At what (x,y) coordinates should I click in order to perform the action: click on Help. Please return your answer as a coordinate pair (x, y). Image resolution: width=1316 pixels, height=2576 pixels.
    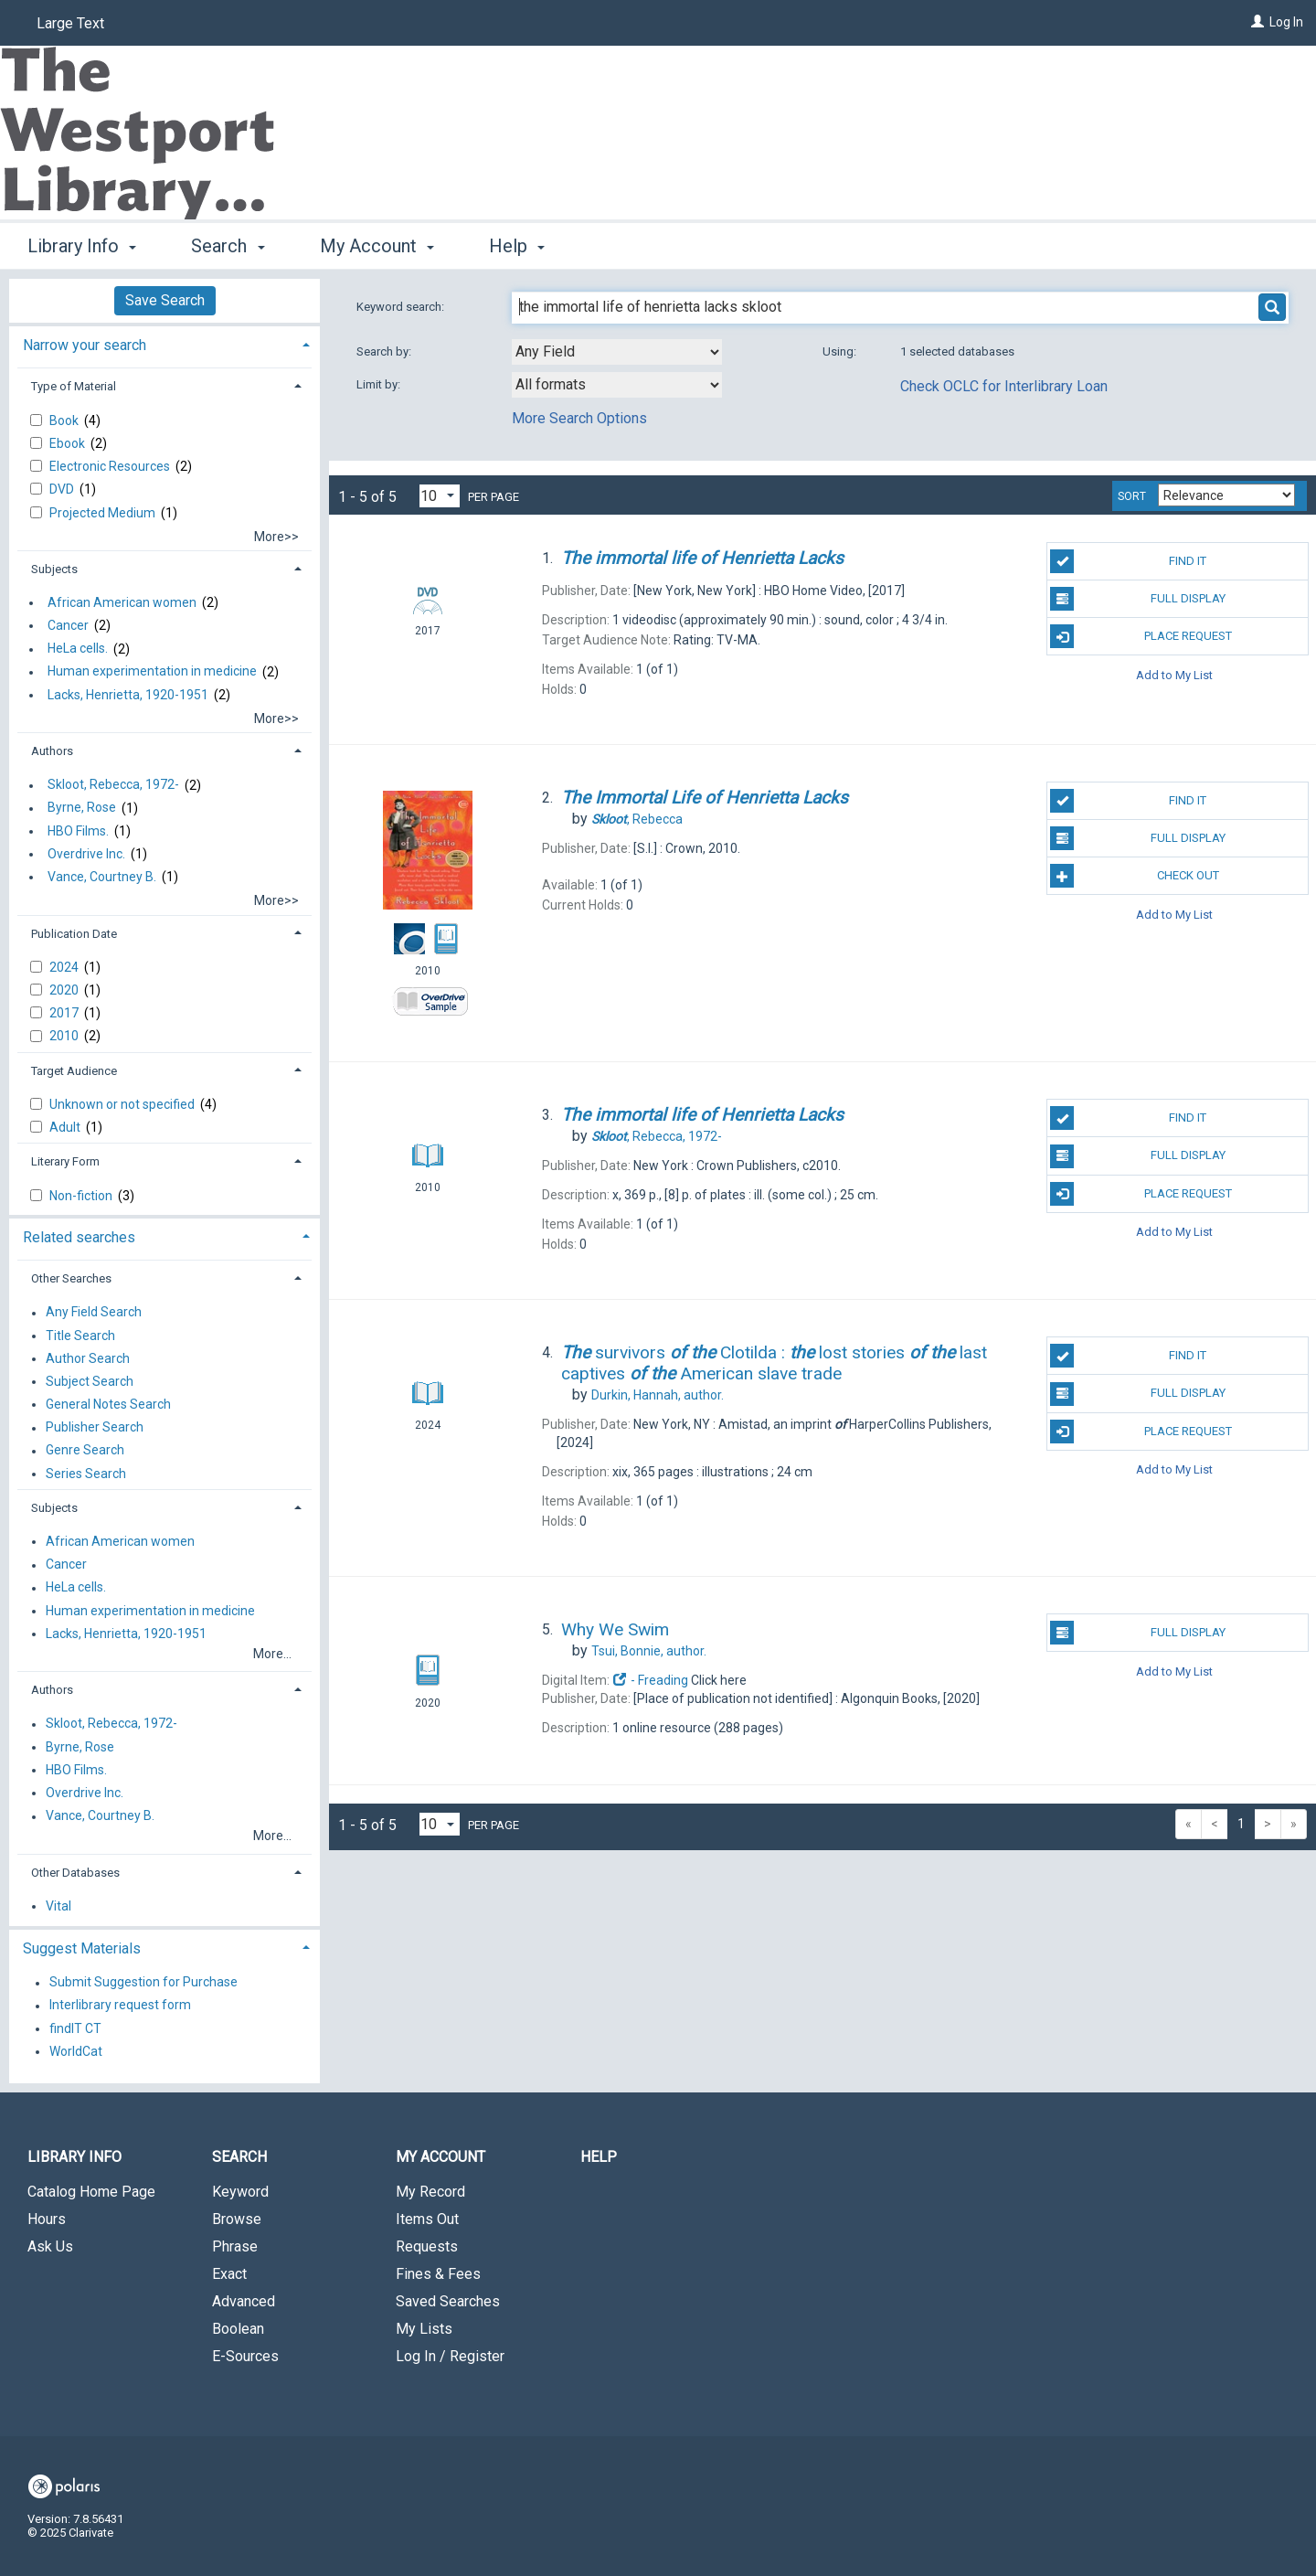
    Looking at the image, I should click on (598, 2157).